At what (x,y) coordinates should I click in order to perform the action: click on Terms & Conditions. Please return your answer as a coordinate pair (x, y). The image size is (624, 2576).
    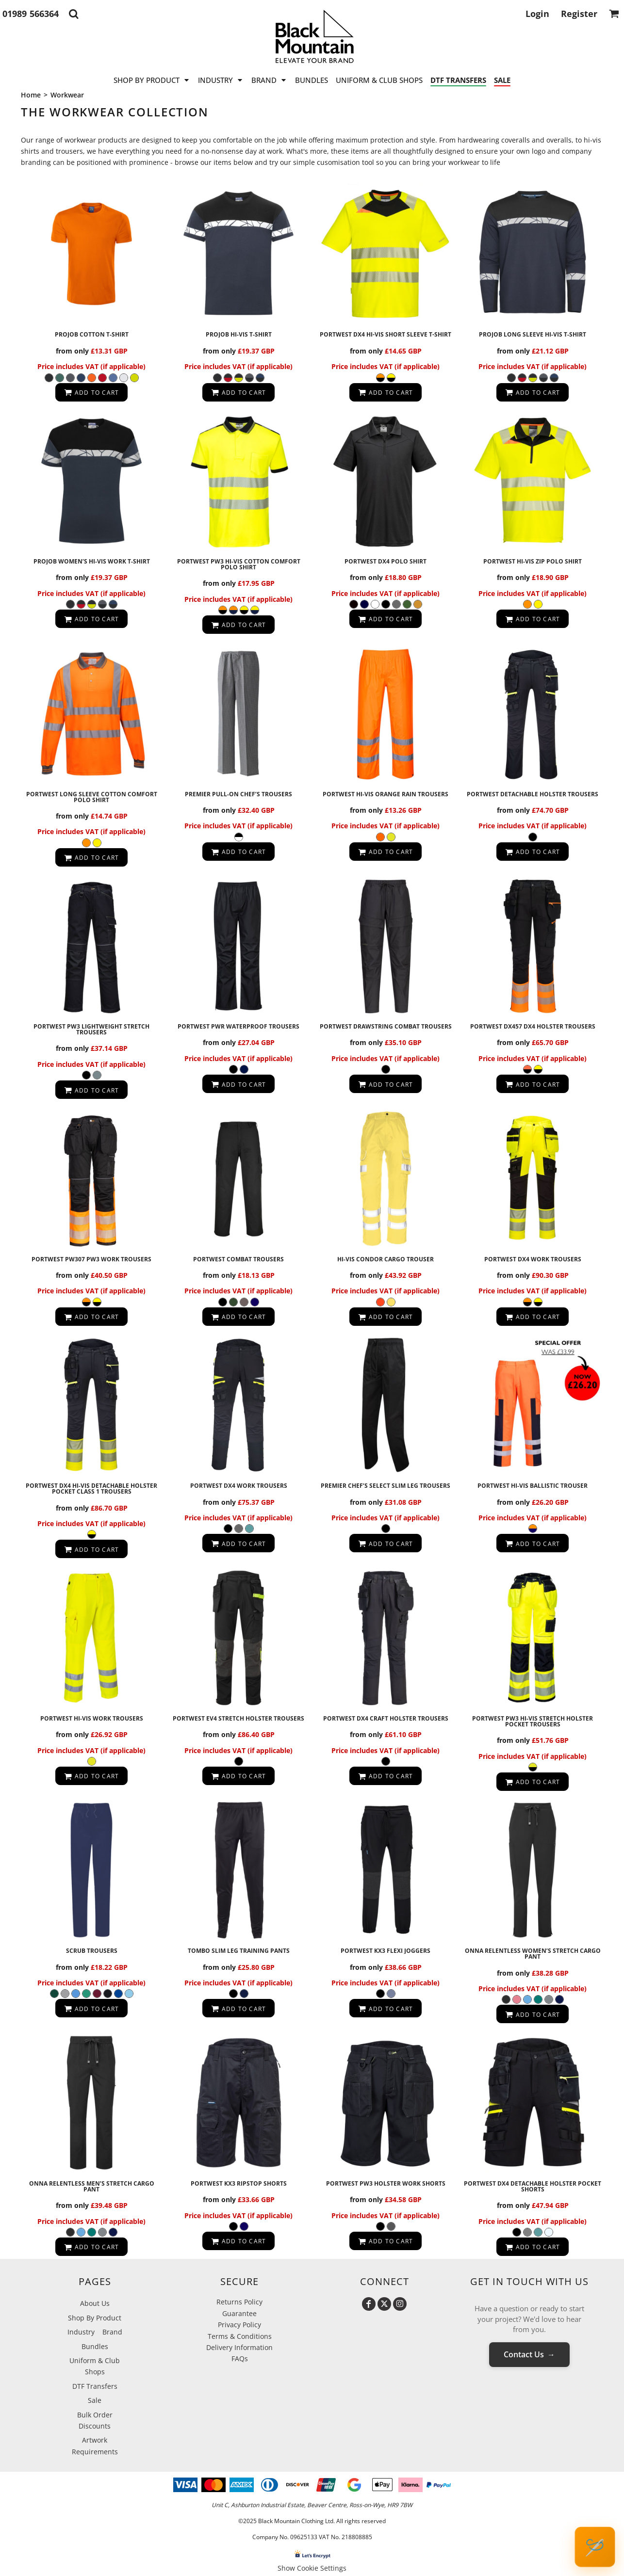
    Looking at the image, I should click on (240, 2336).